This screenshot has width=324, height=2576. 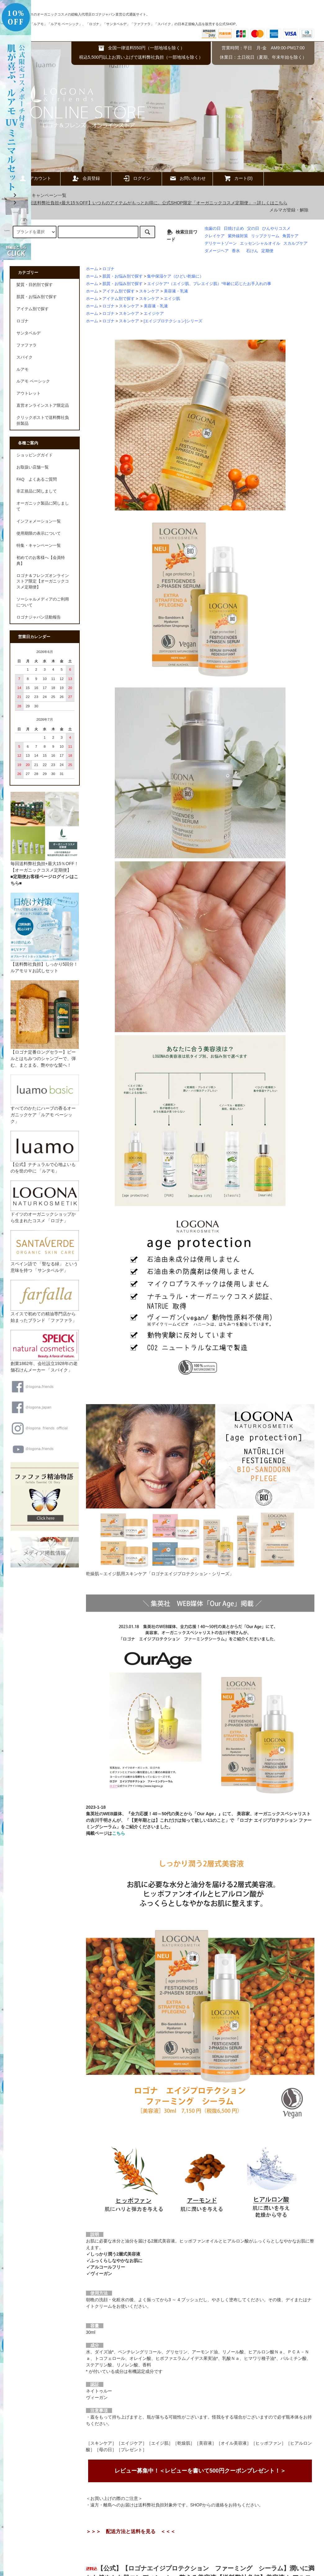 I want to click on スカルプケア, so click(x=295, y=243).